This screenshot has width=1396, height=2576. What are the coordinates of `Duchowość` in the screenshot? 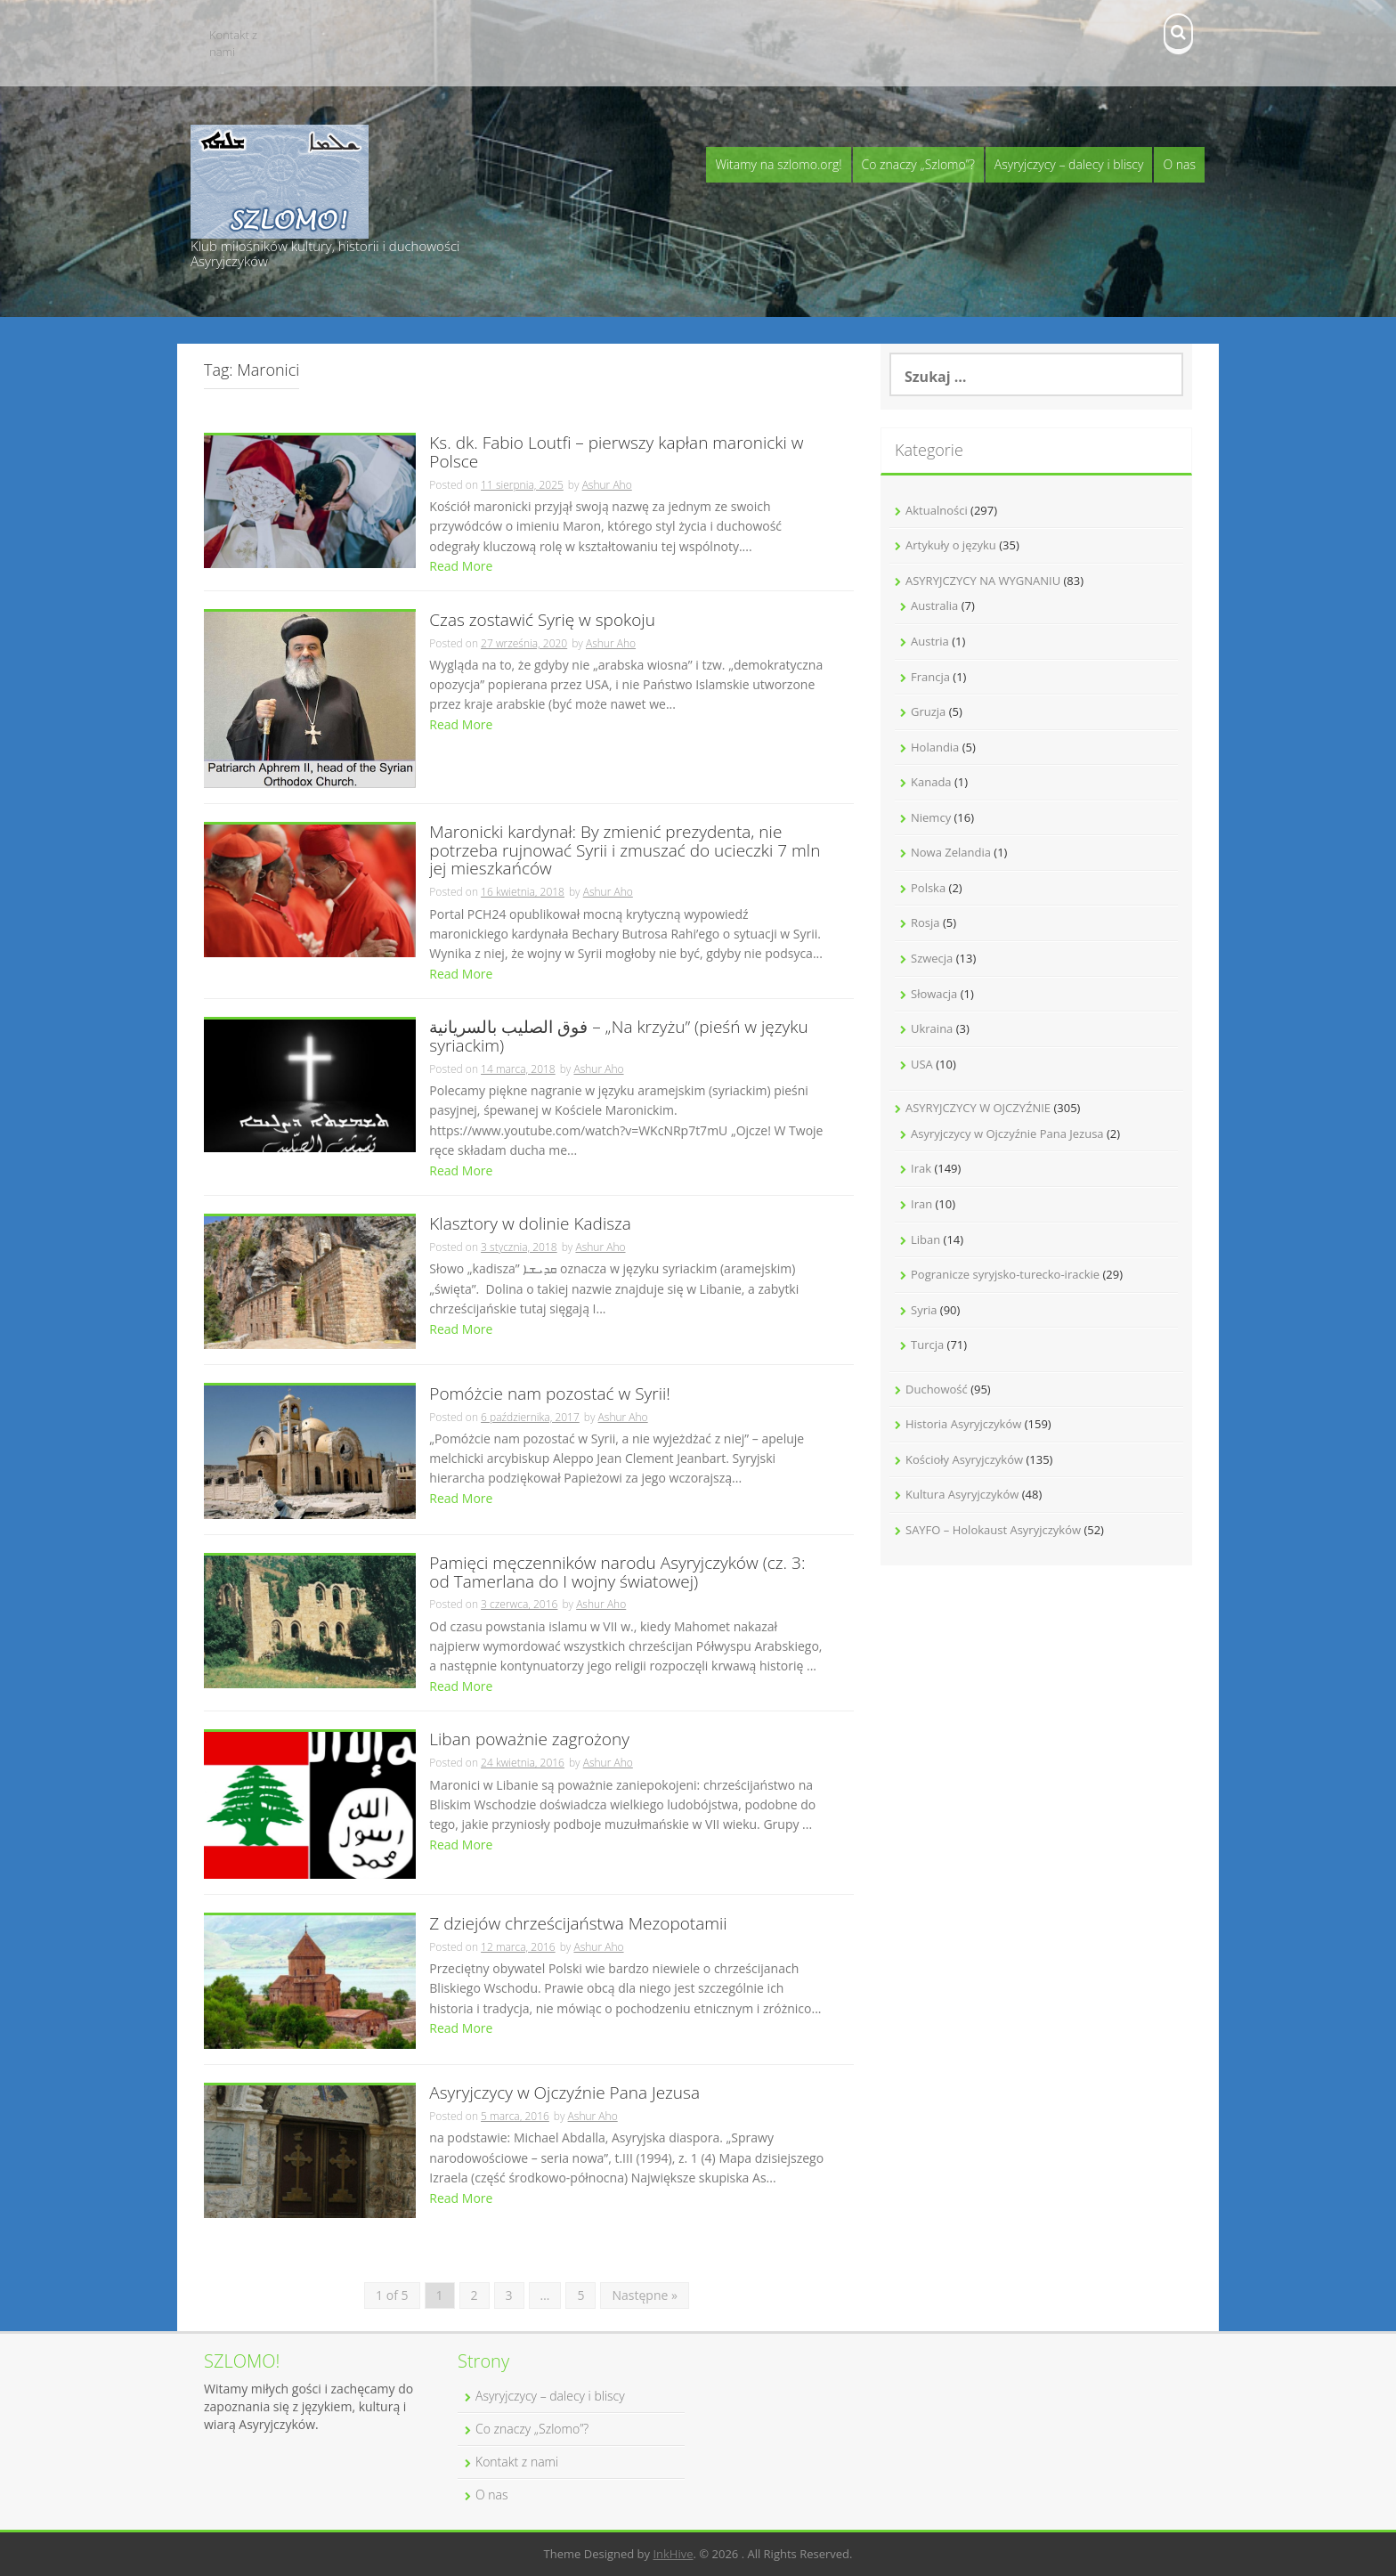 It's located at (936, 1389).